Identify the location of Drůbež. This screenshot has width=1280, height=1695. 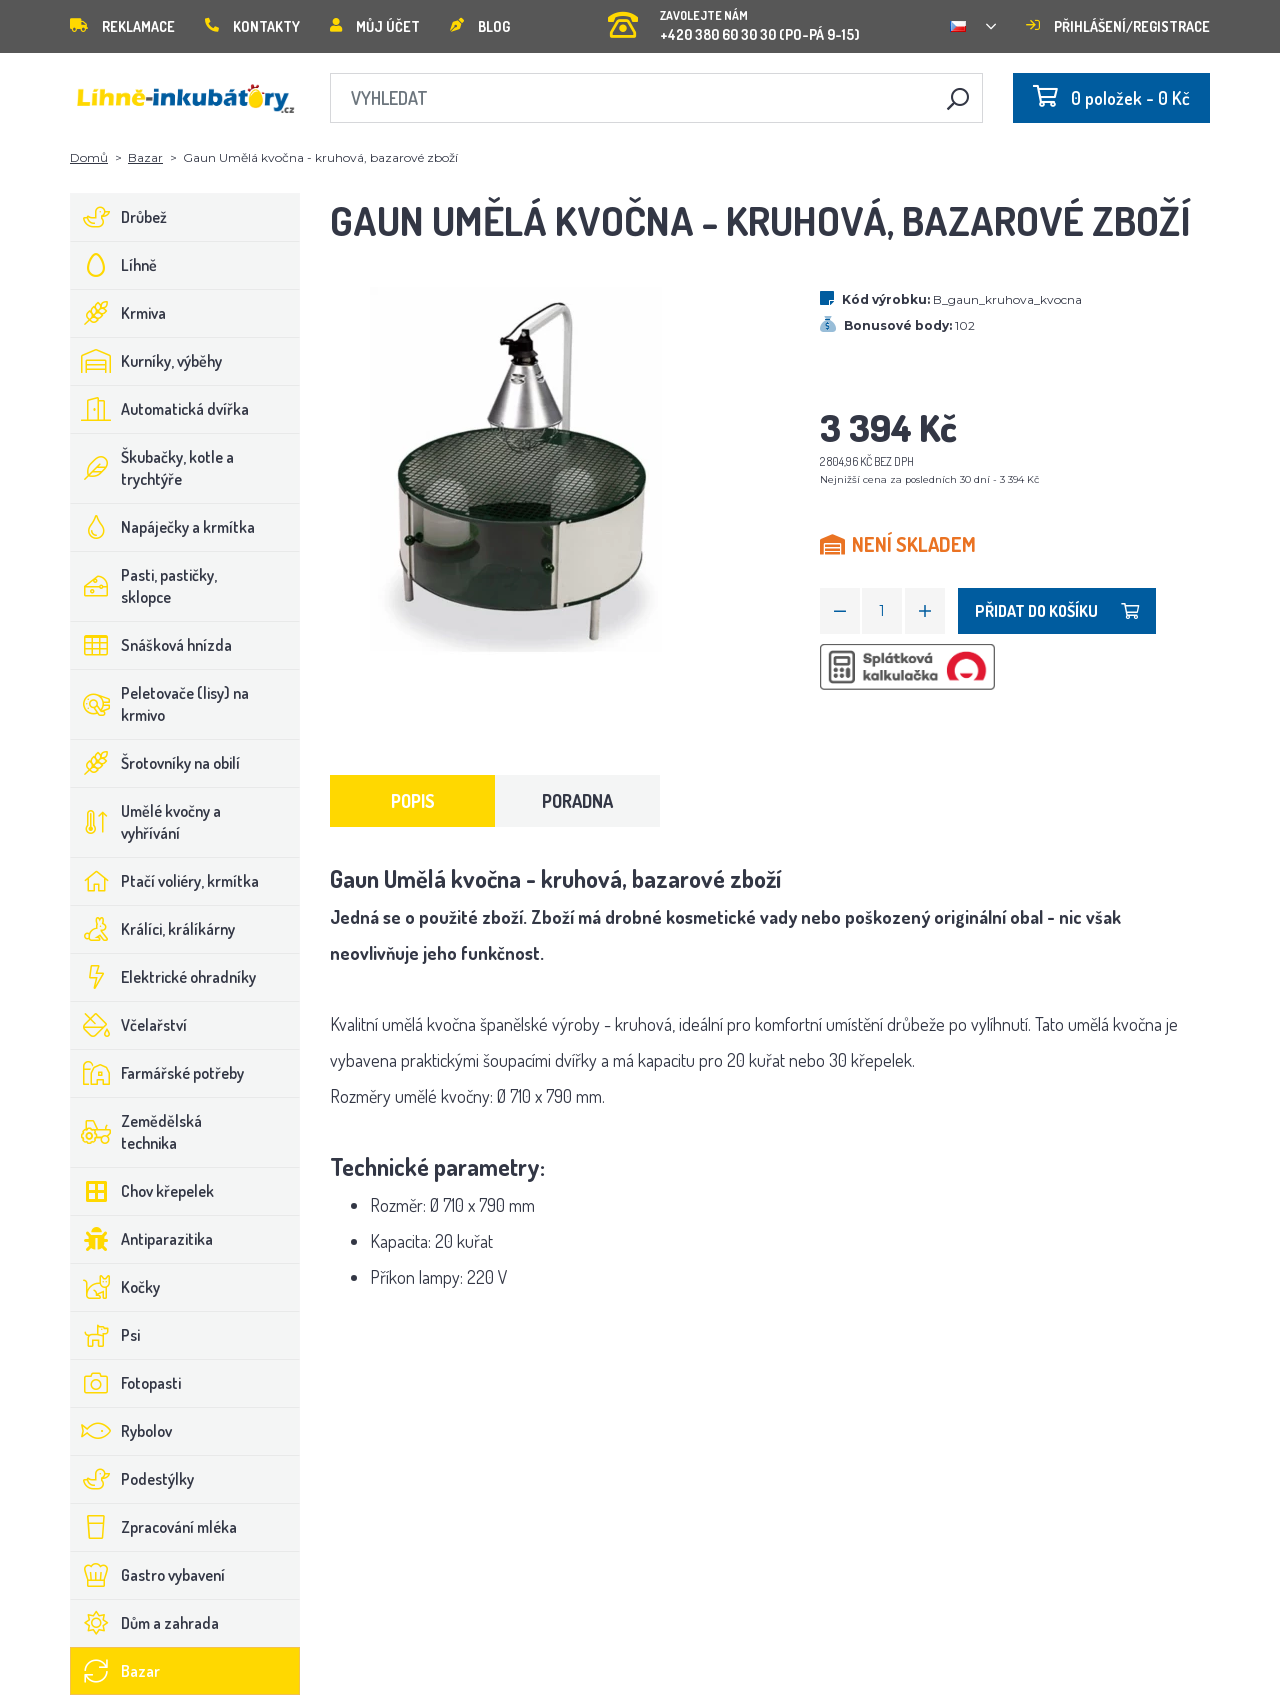
(119, 217).